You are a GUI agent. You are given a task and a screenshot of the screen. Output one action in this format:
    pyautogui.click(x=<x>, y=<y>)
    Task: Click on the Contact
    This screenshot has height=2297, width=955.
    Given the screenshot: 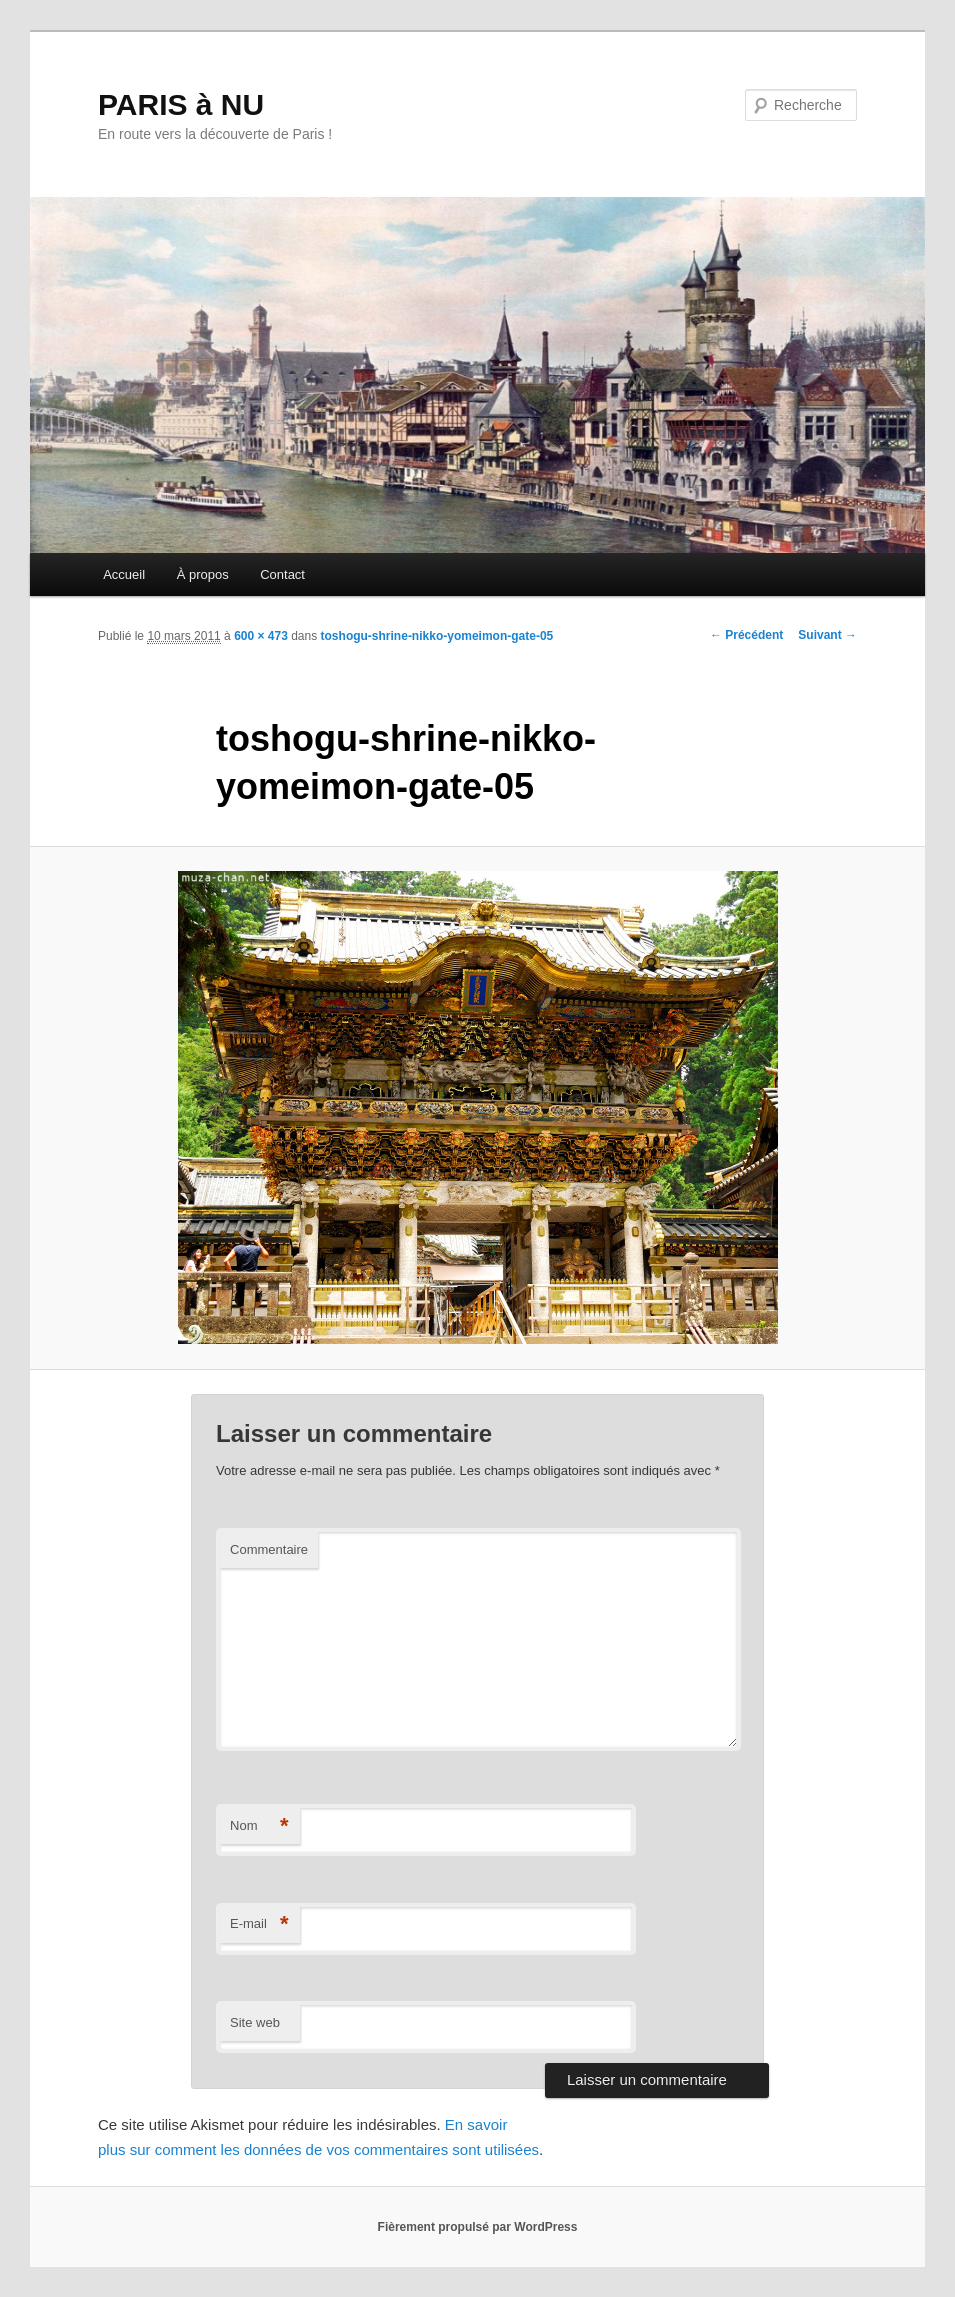 What is the action you would take?
    pyautogui.click(x=282, y=574)
    